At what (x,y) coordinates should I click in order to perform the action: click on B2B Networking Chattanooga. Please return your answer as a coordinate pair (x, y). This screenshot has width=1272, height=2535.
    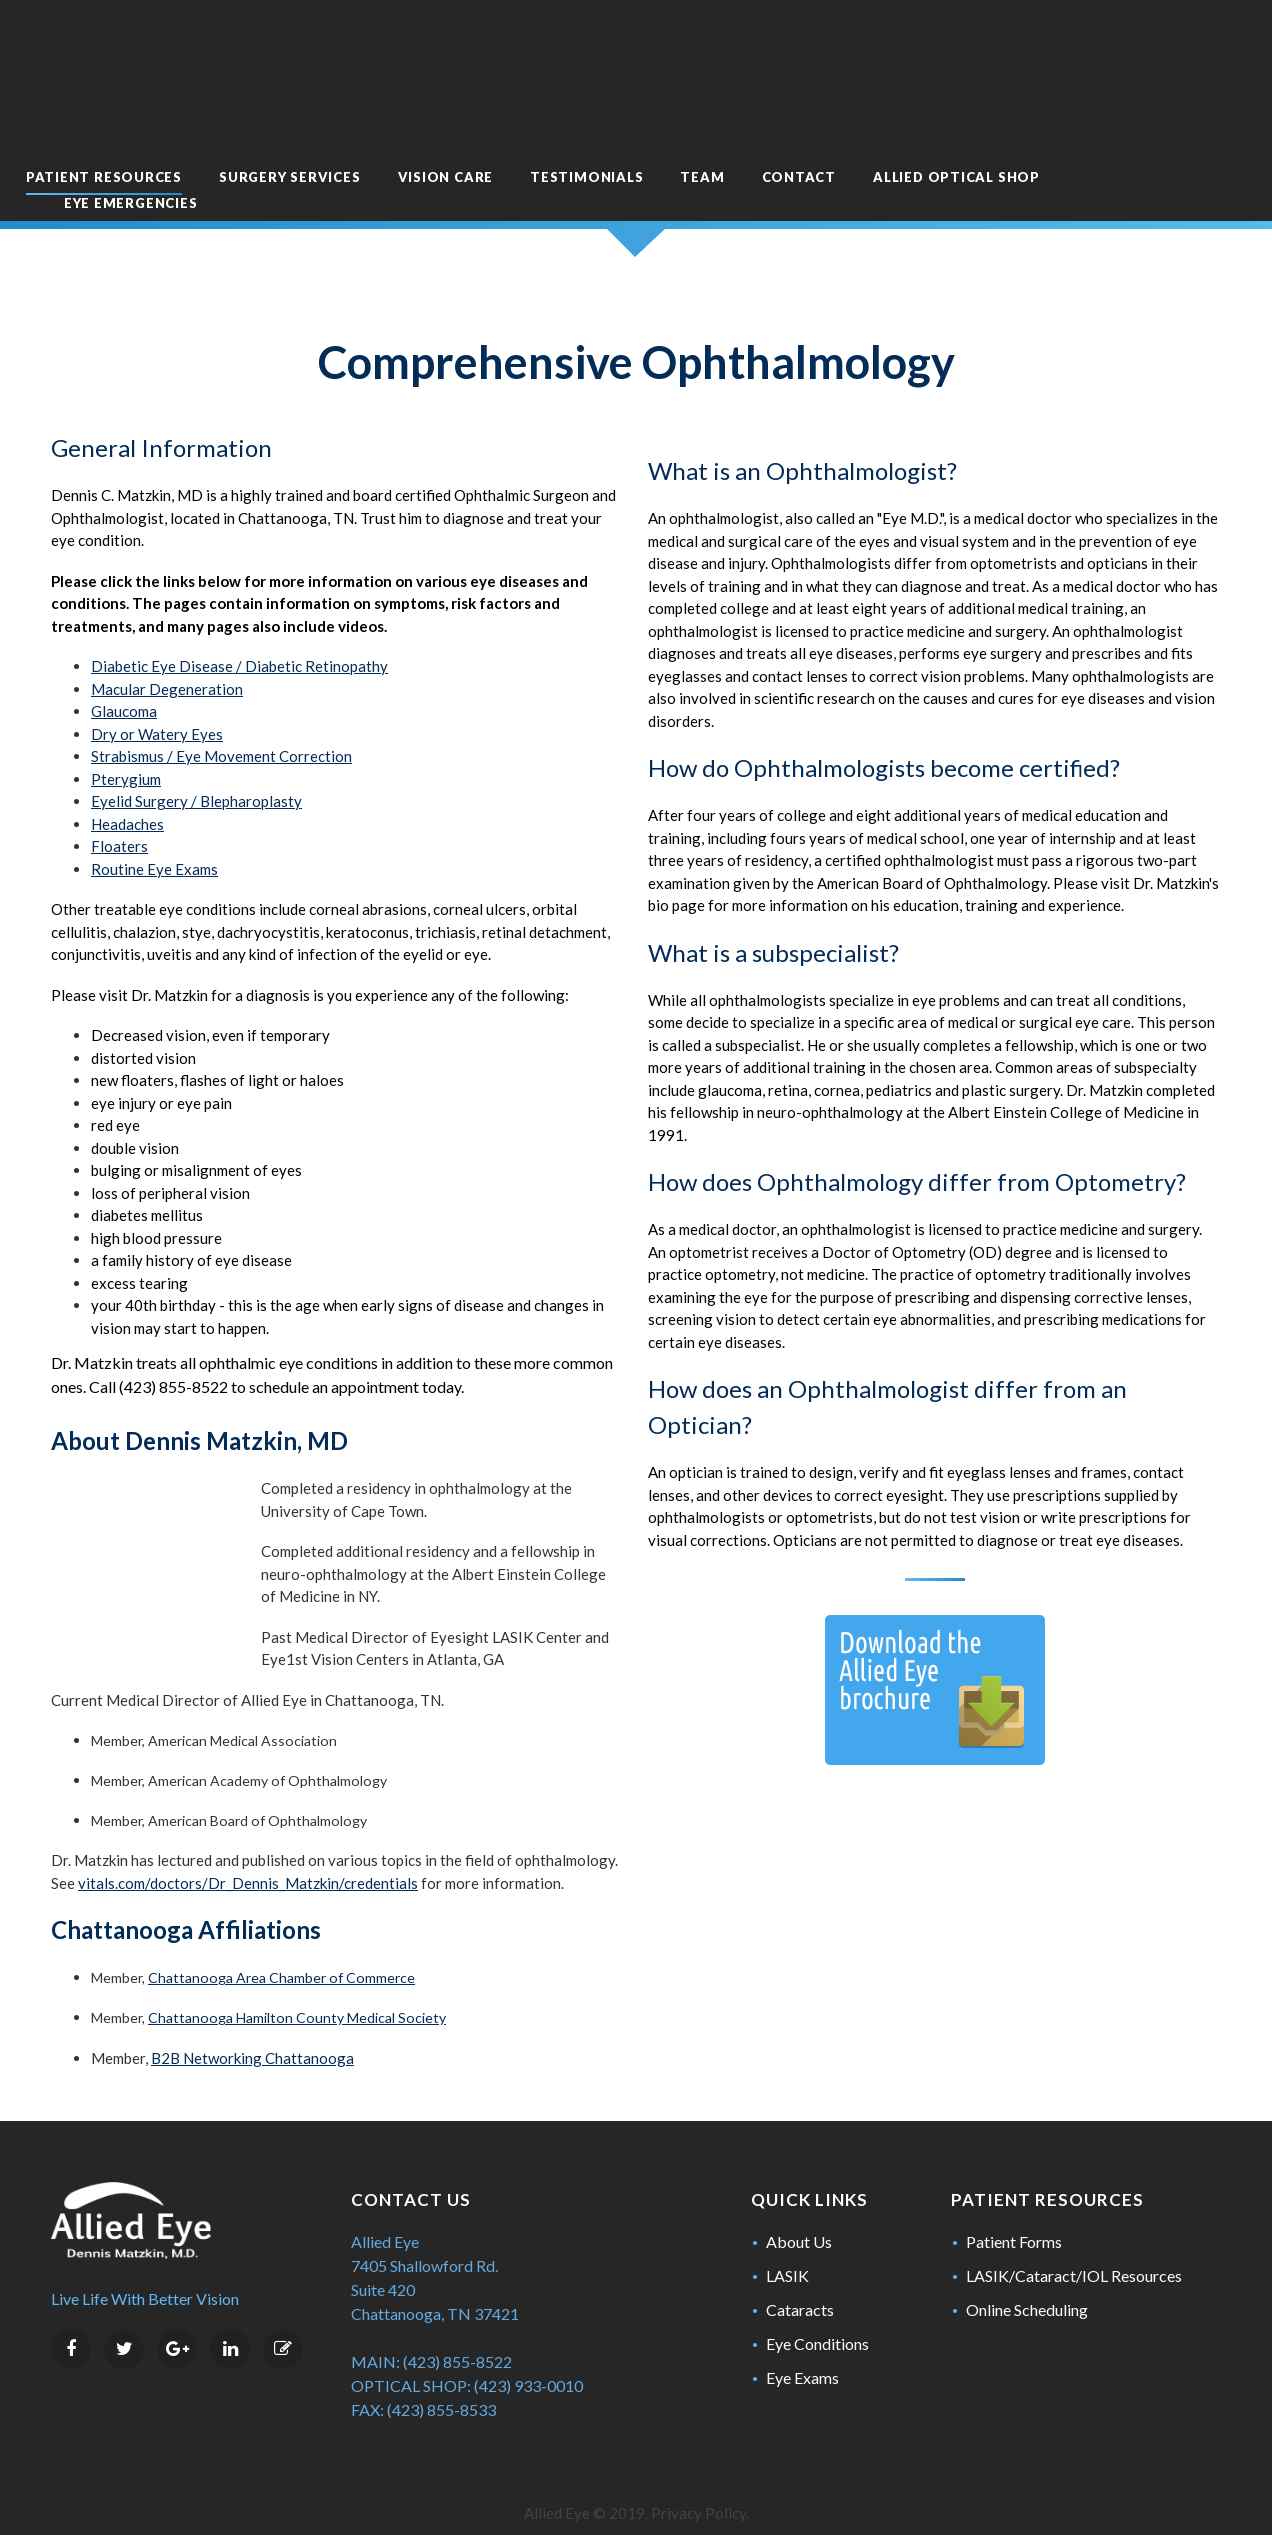
    Looking at the image, I should click on (252, 2034).